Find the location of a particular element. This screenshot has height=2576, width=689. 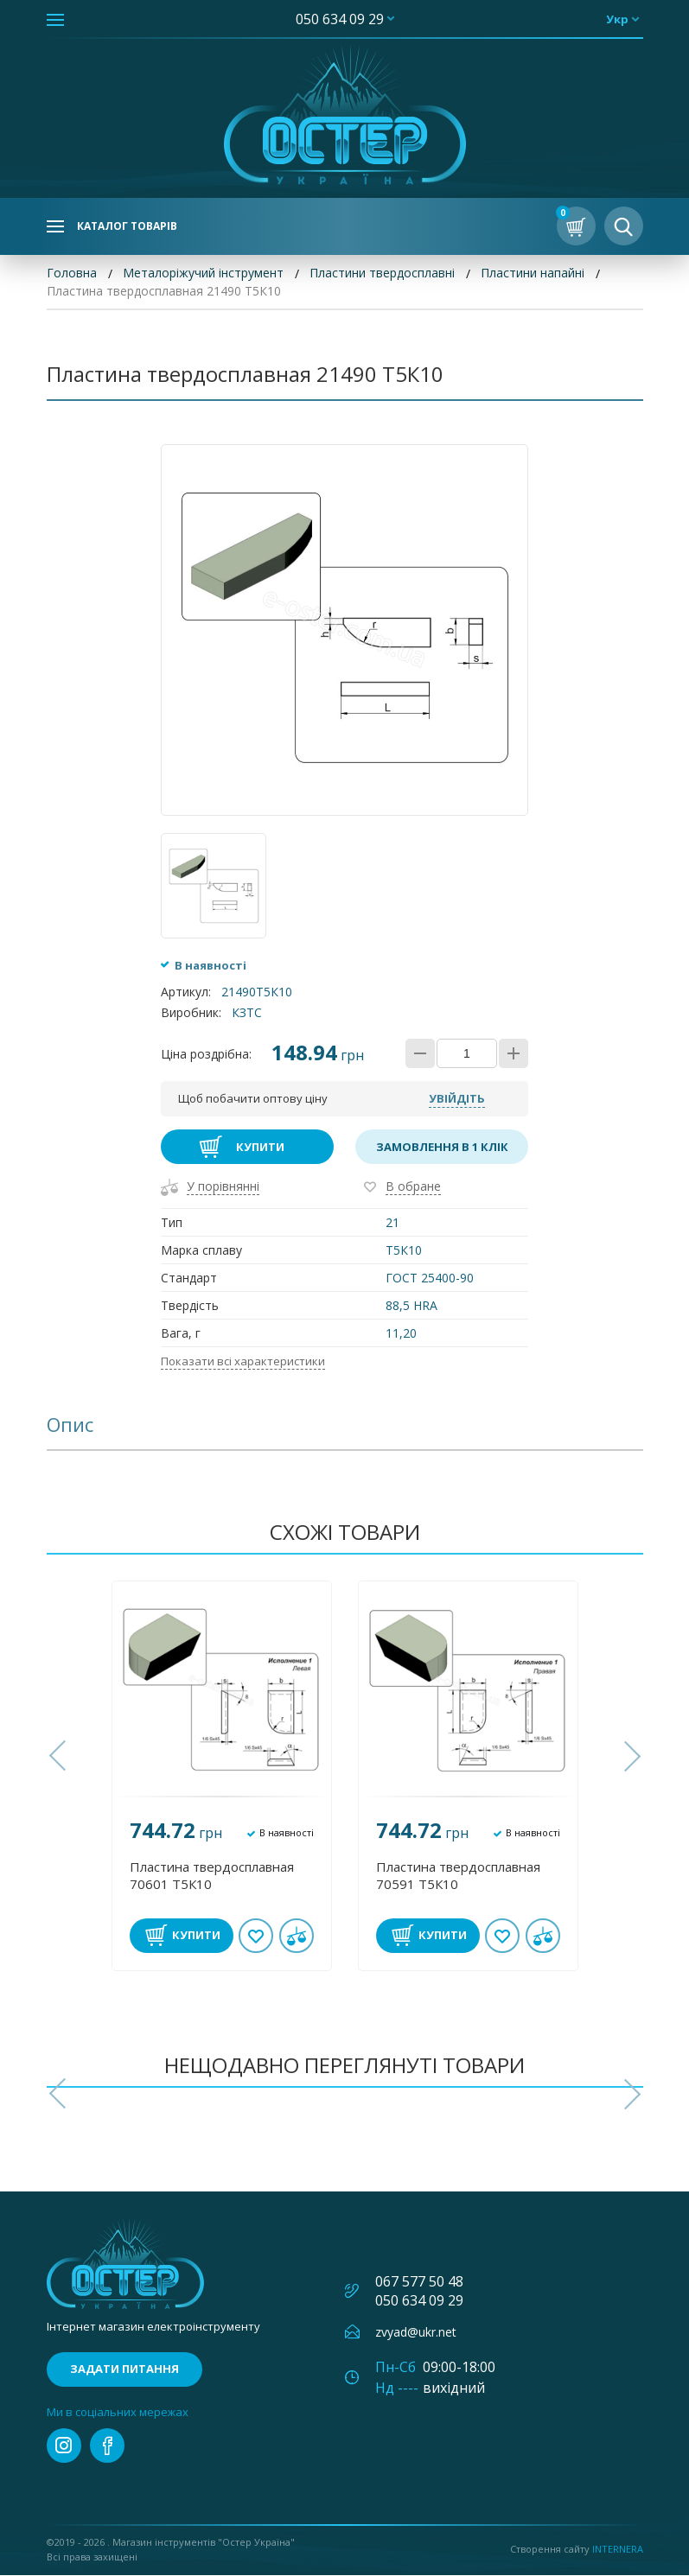

укр is located at coordinates (617, 19).